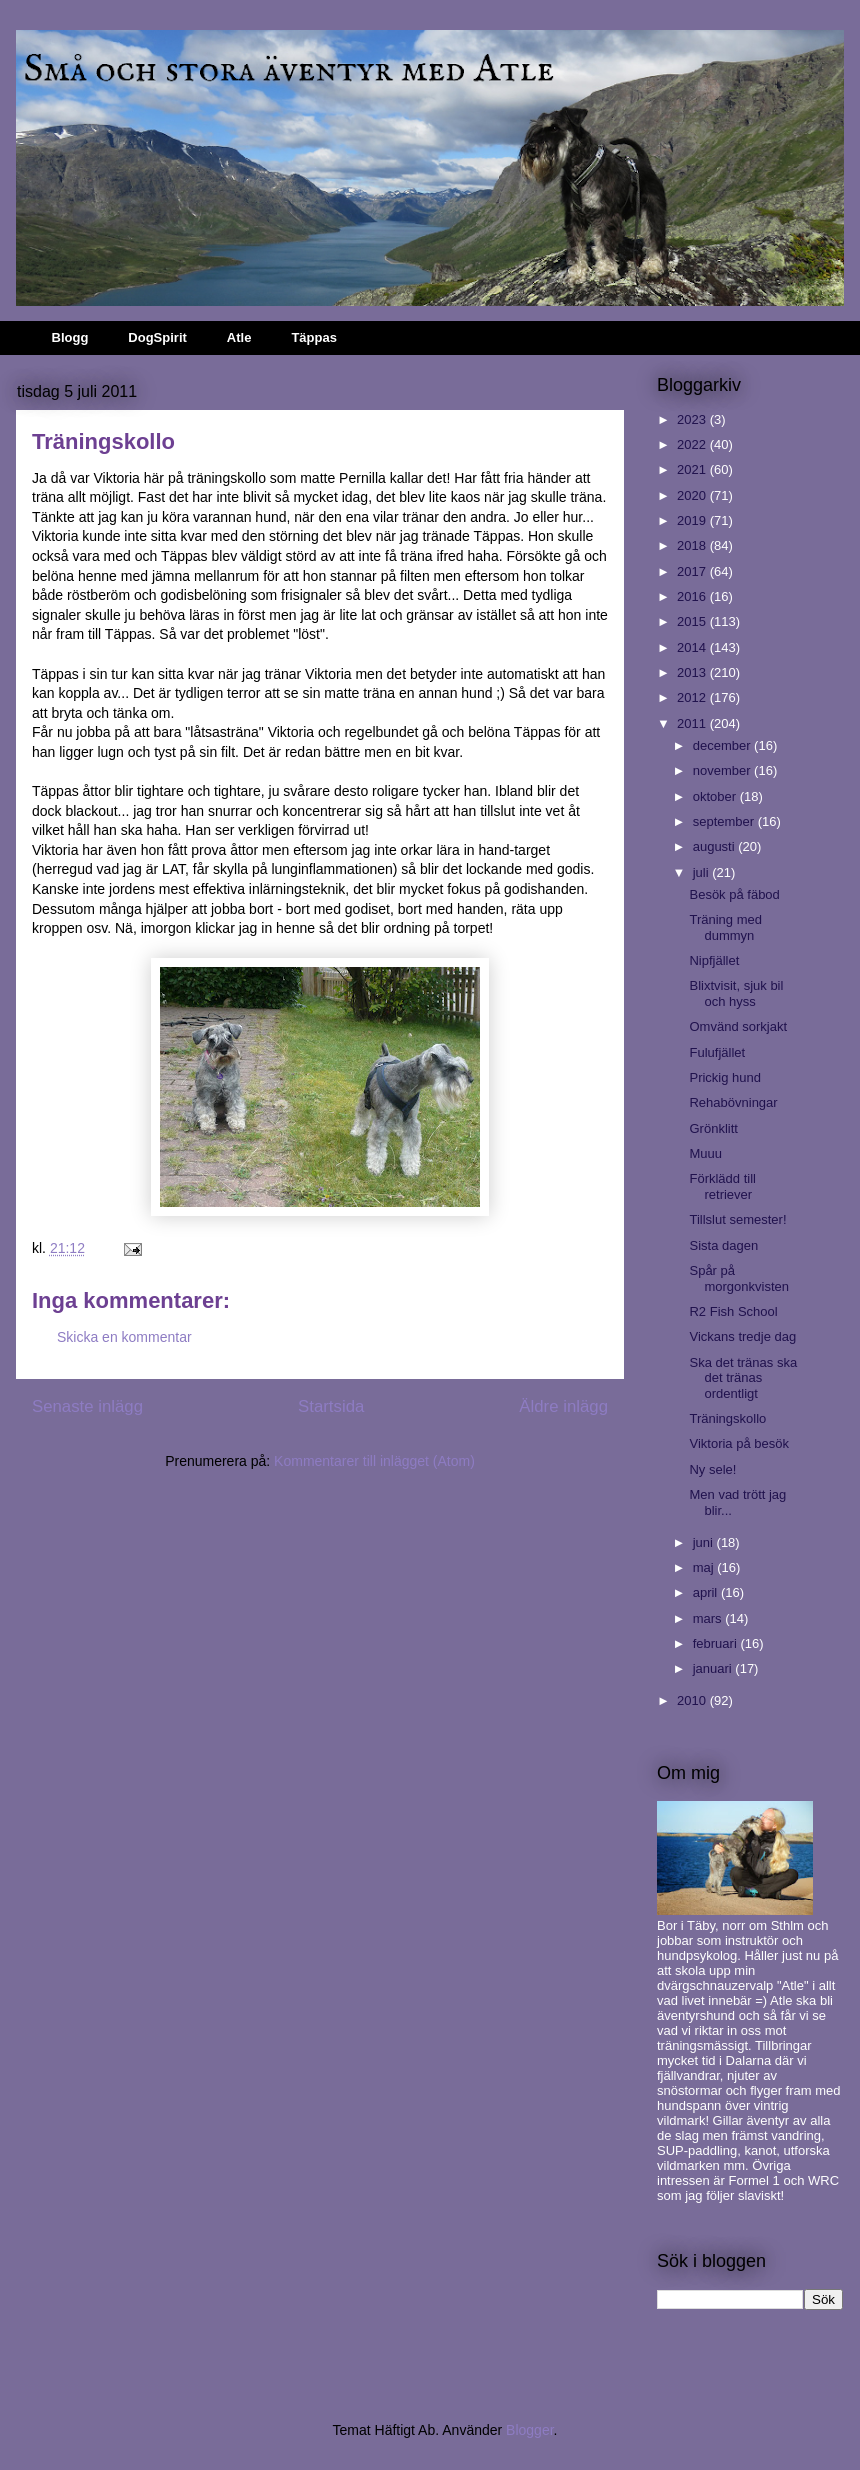 This screenshot has width=860, height=2470. Describe the element at coordinates (693, 647) in the screenshot. I see `2014` at that location.